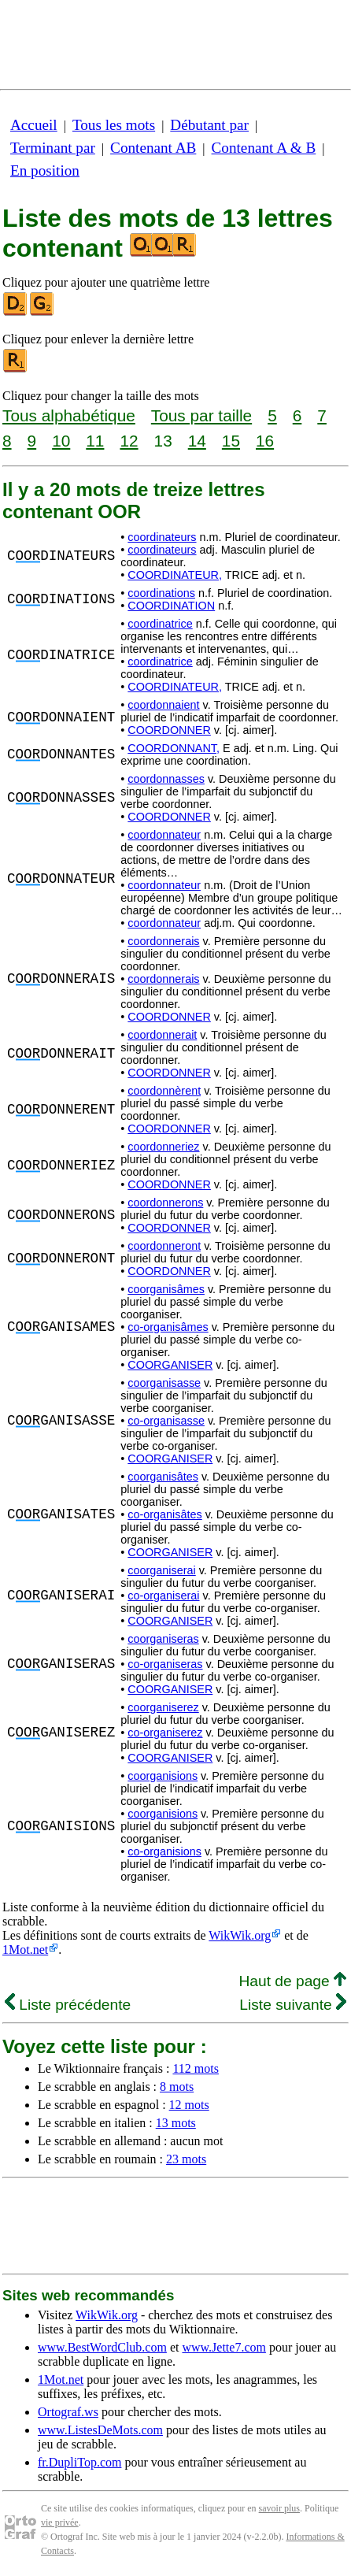 Image resolution: width=351 pixels, height=2576 pixels. Describe the element at coordinates (113, 125) in the screenshot. I see `Tous les mots` at that location.